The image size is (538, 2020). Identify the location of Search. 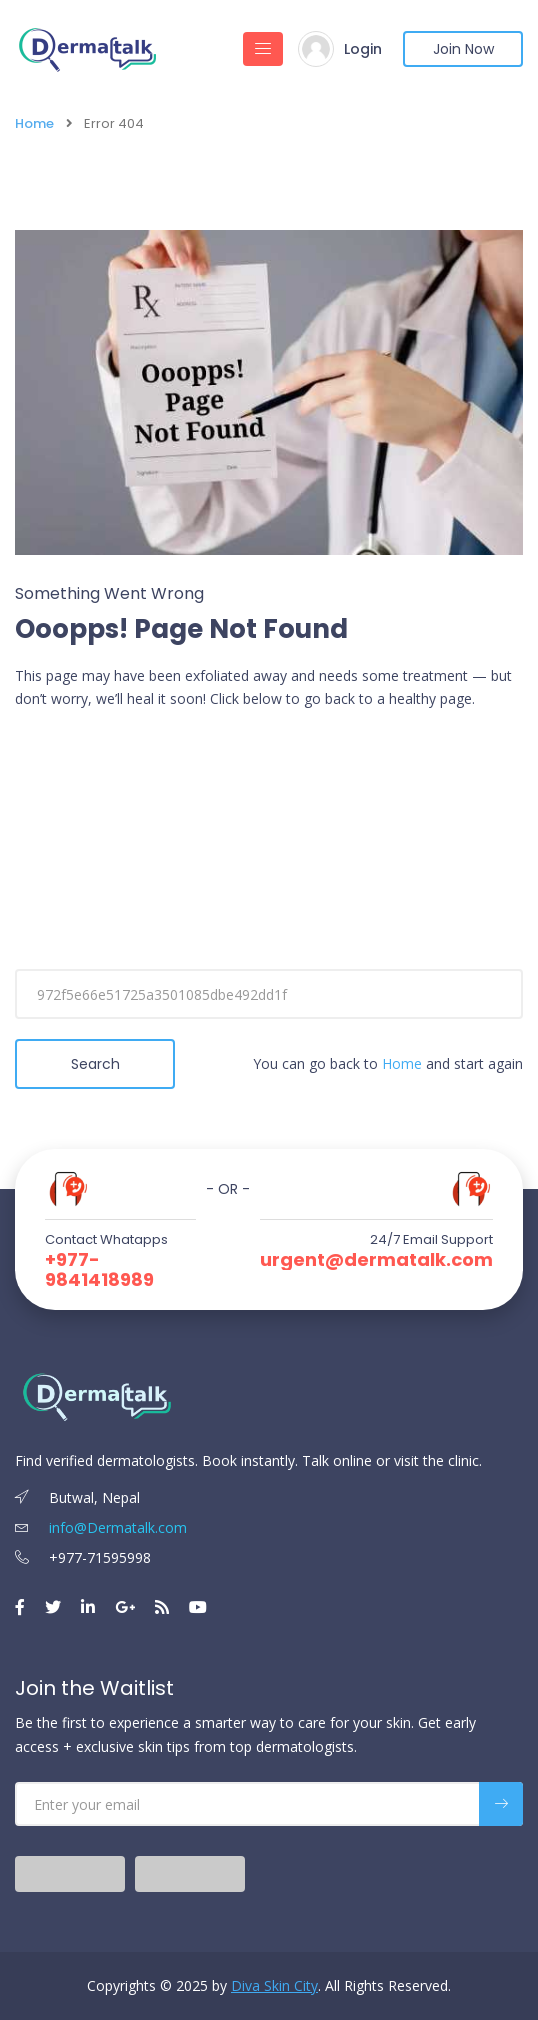
(95, 1064).